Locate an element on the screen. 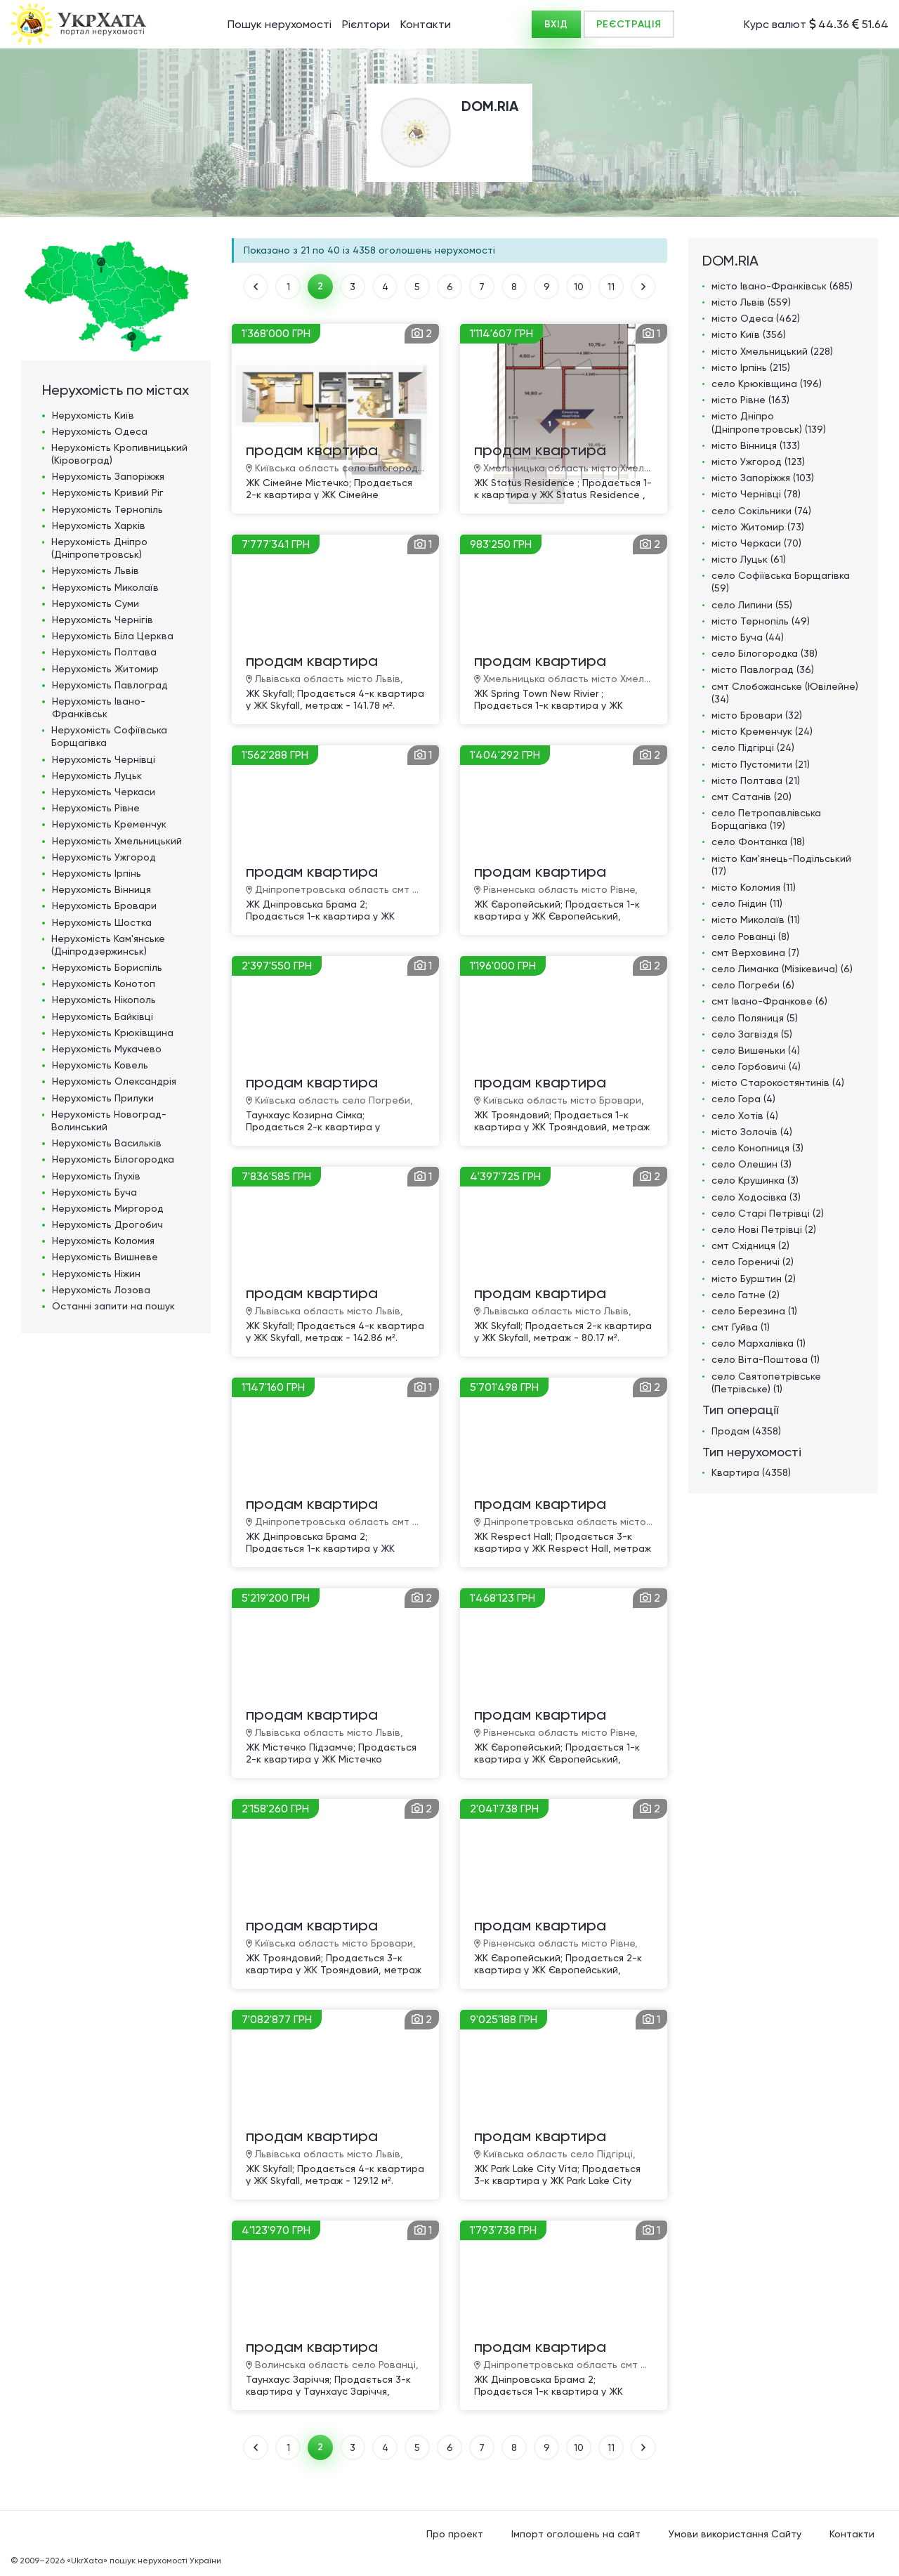 Image resolution: width=899 pixels, height=2576 pixels. місто Бурштин (2) is located at coordinates (753, 1278).